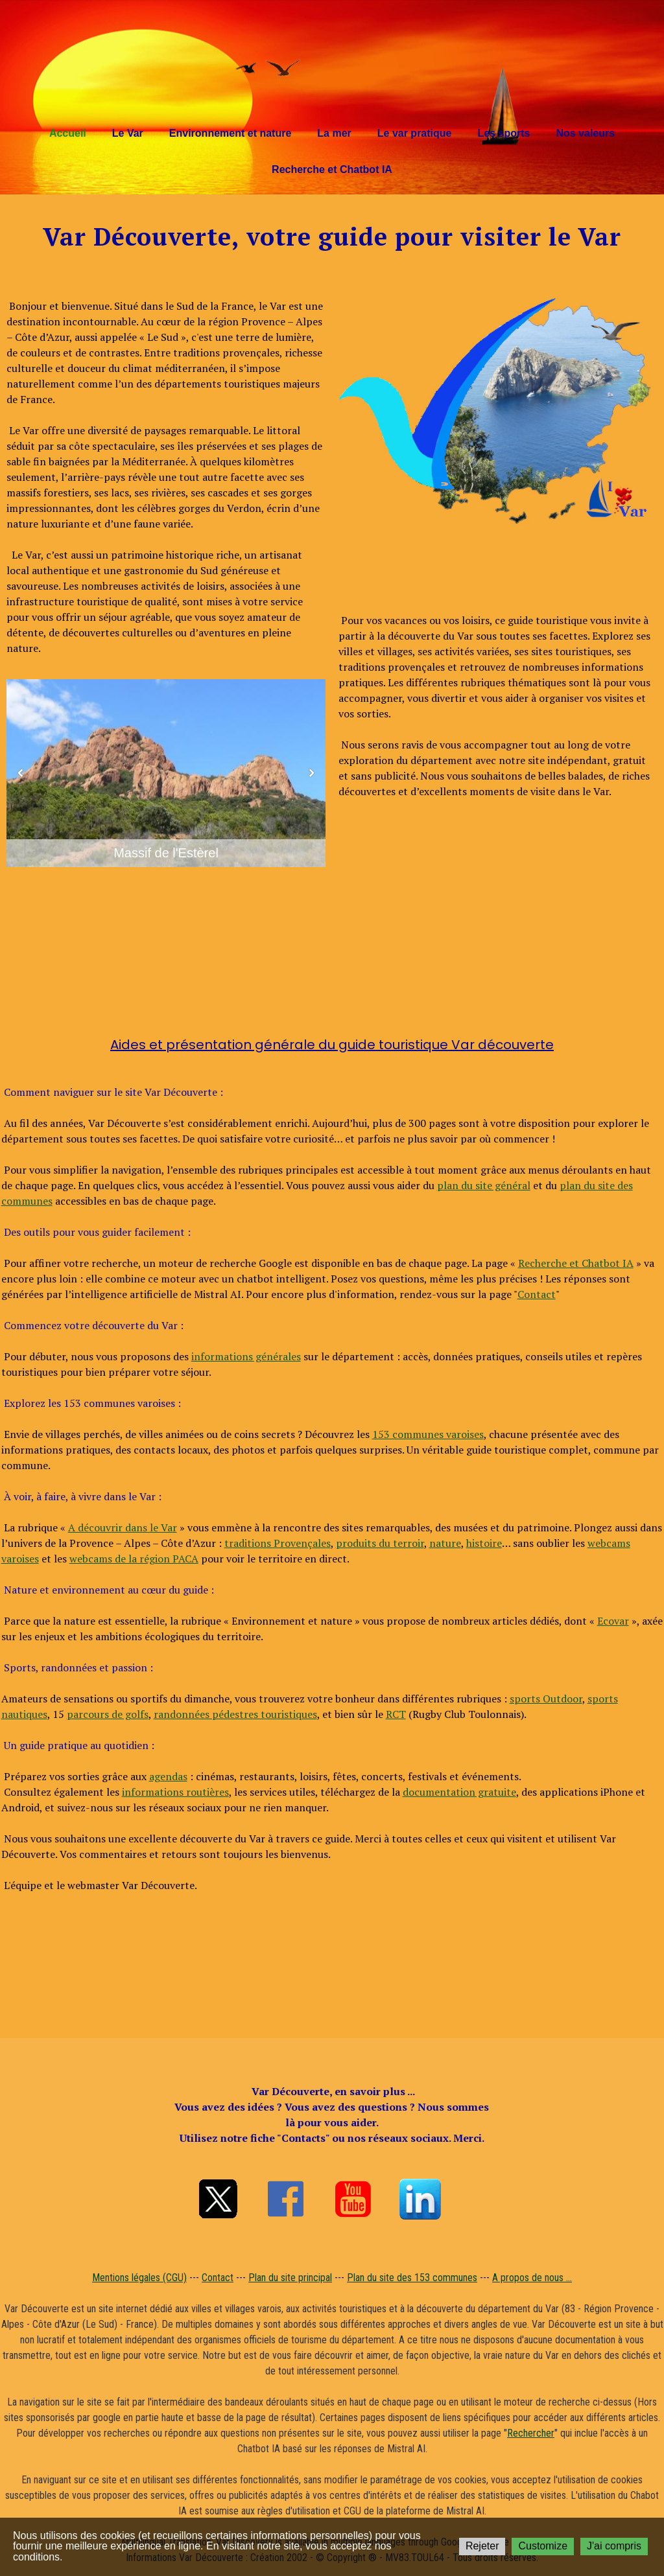  Describe the element at coordinates (483, 1185) in the screenshot. I see `plan du site général` at that location.